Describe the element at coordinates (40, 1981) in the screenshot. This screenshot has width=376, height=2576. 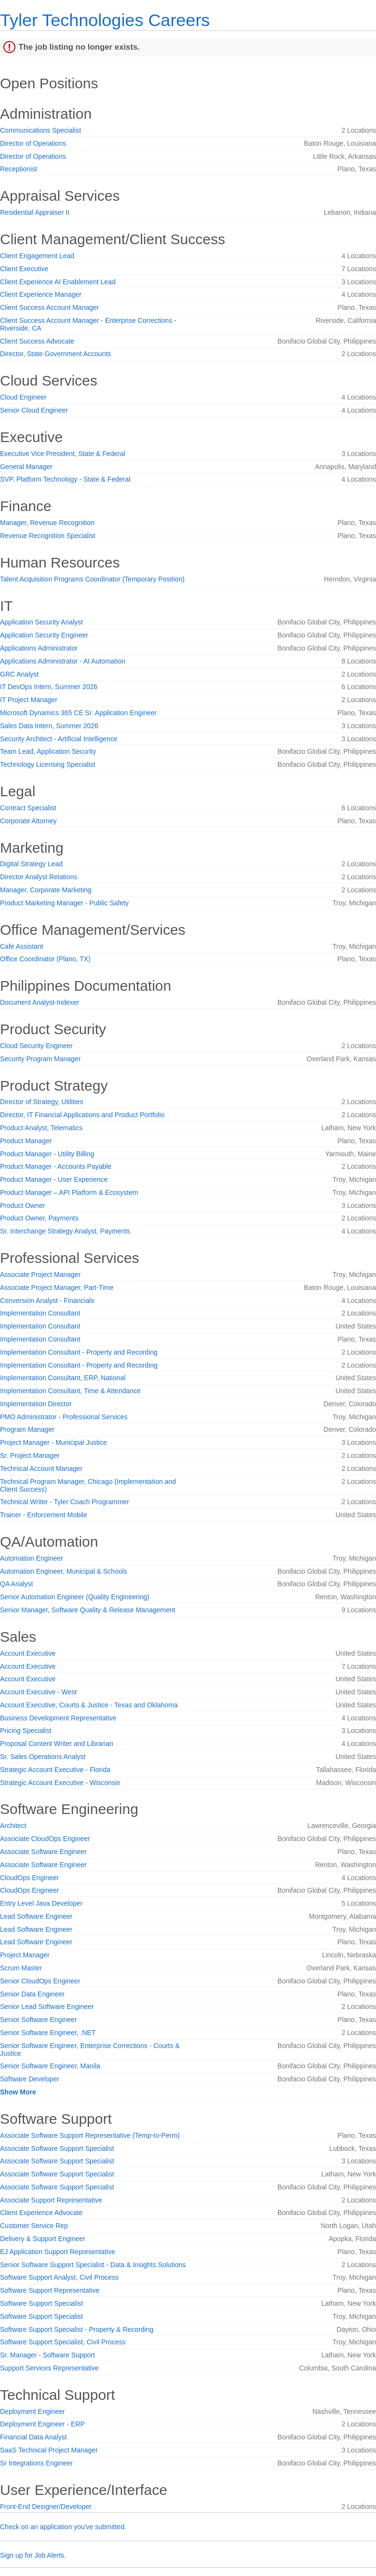
I see `Senior CloudOps Engineer` at that location.